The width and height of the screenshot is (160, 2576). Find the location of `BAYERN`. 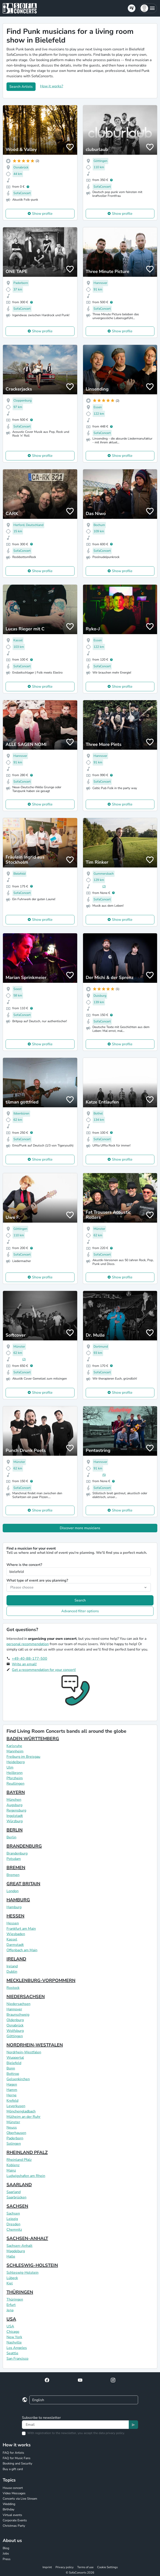

BAYERN is located at coordinates (15, 1792).